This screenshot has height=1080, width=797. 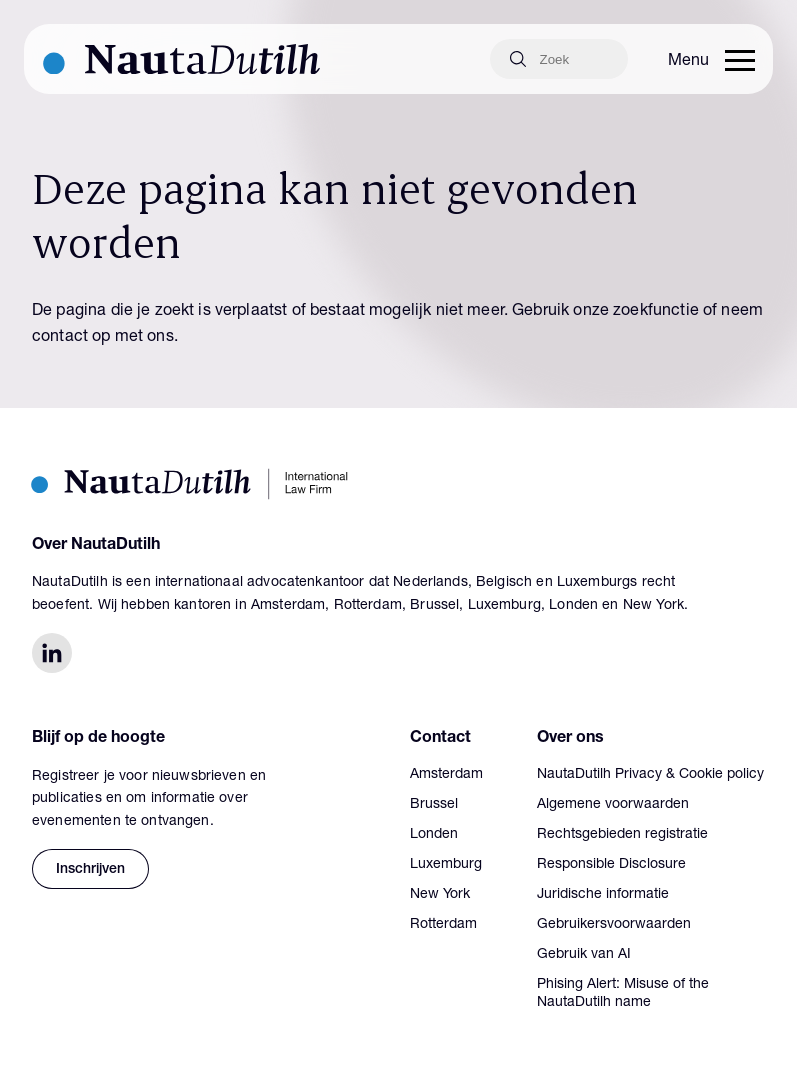 I want to click on Brussel, so click(x=434, y=805).